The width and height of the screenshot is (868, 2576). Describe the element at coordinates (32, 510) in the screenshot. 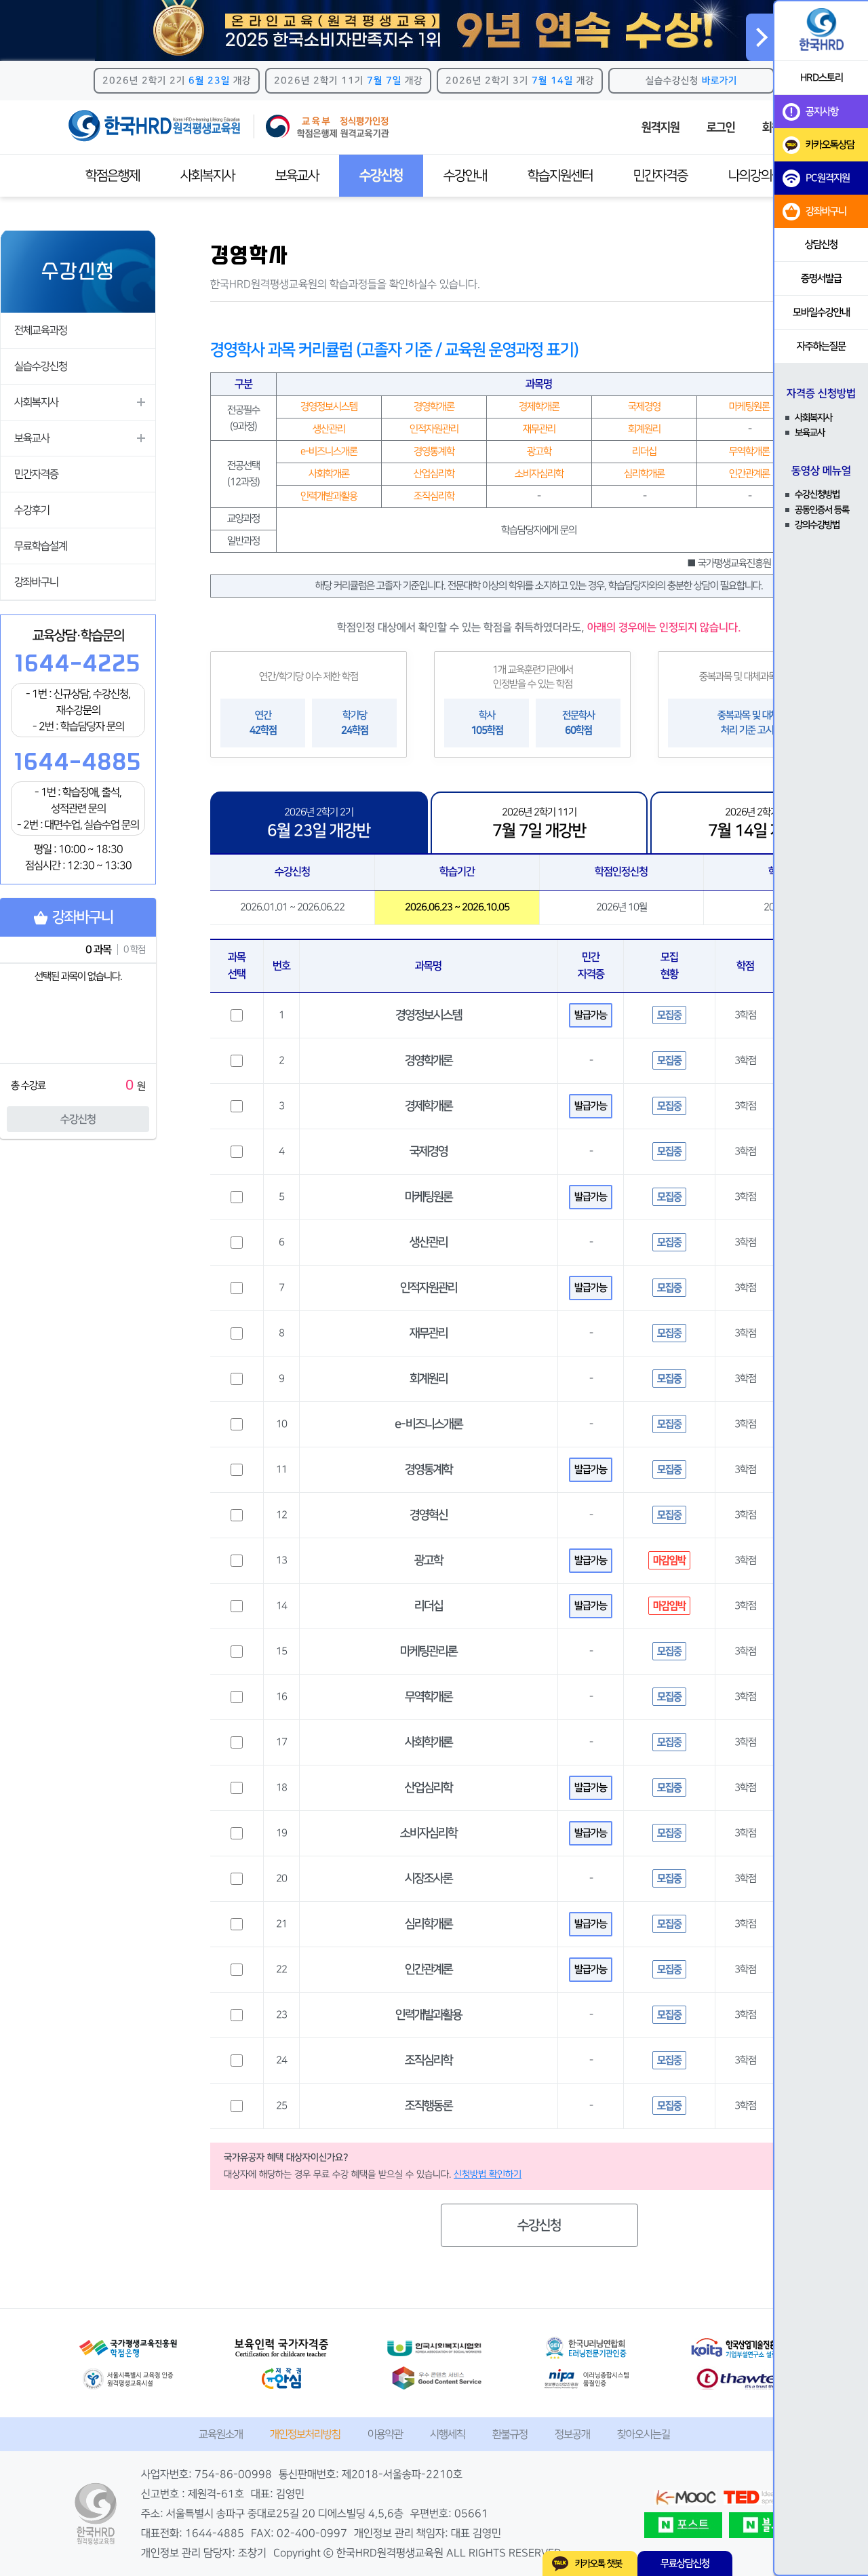

I see `수강후기` at that location.